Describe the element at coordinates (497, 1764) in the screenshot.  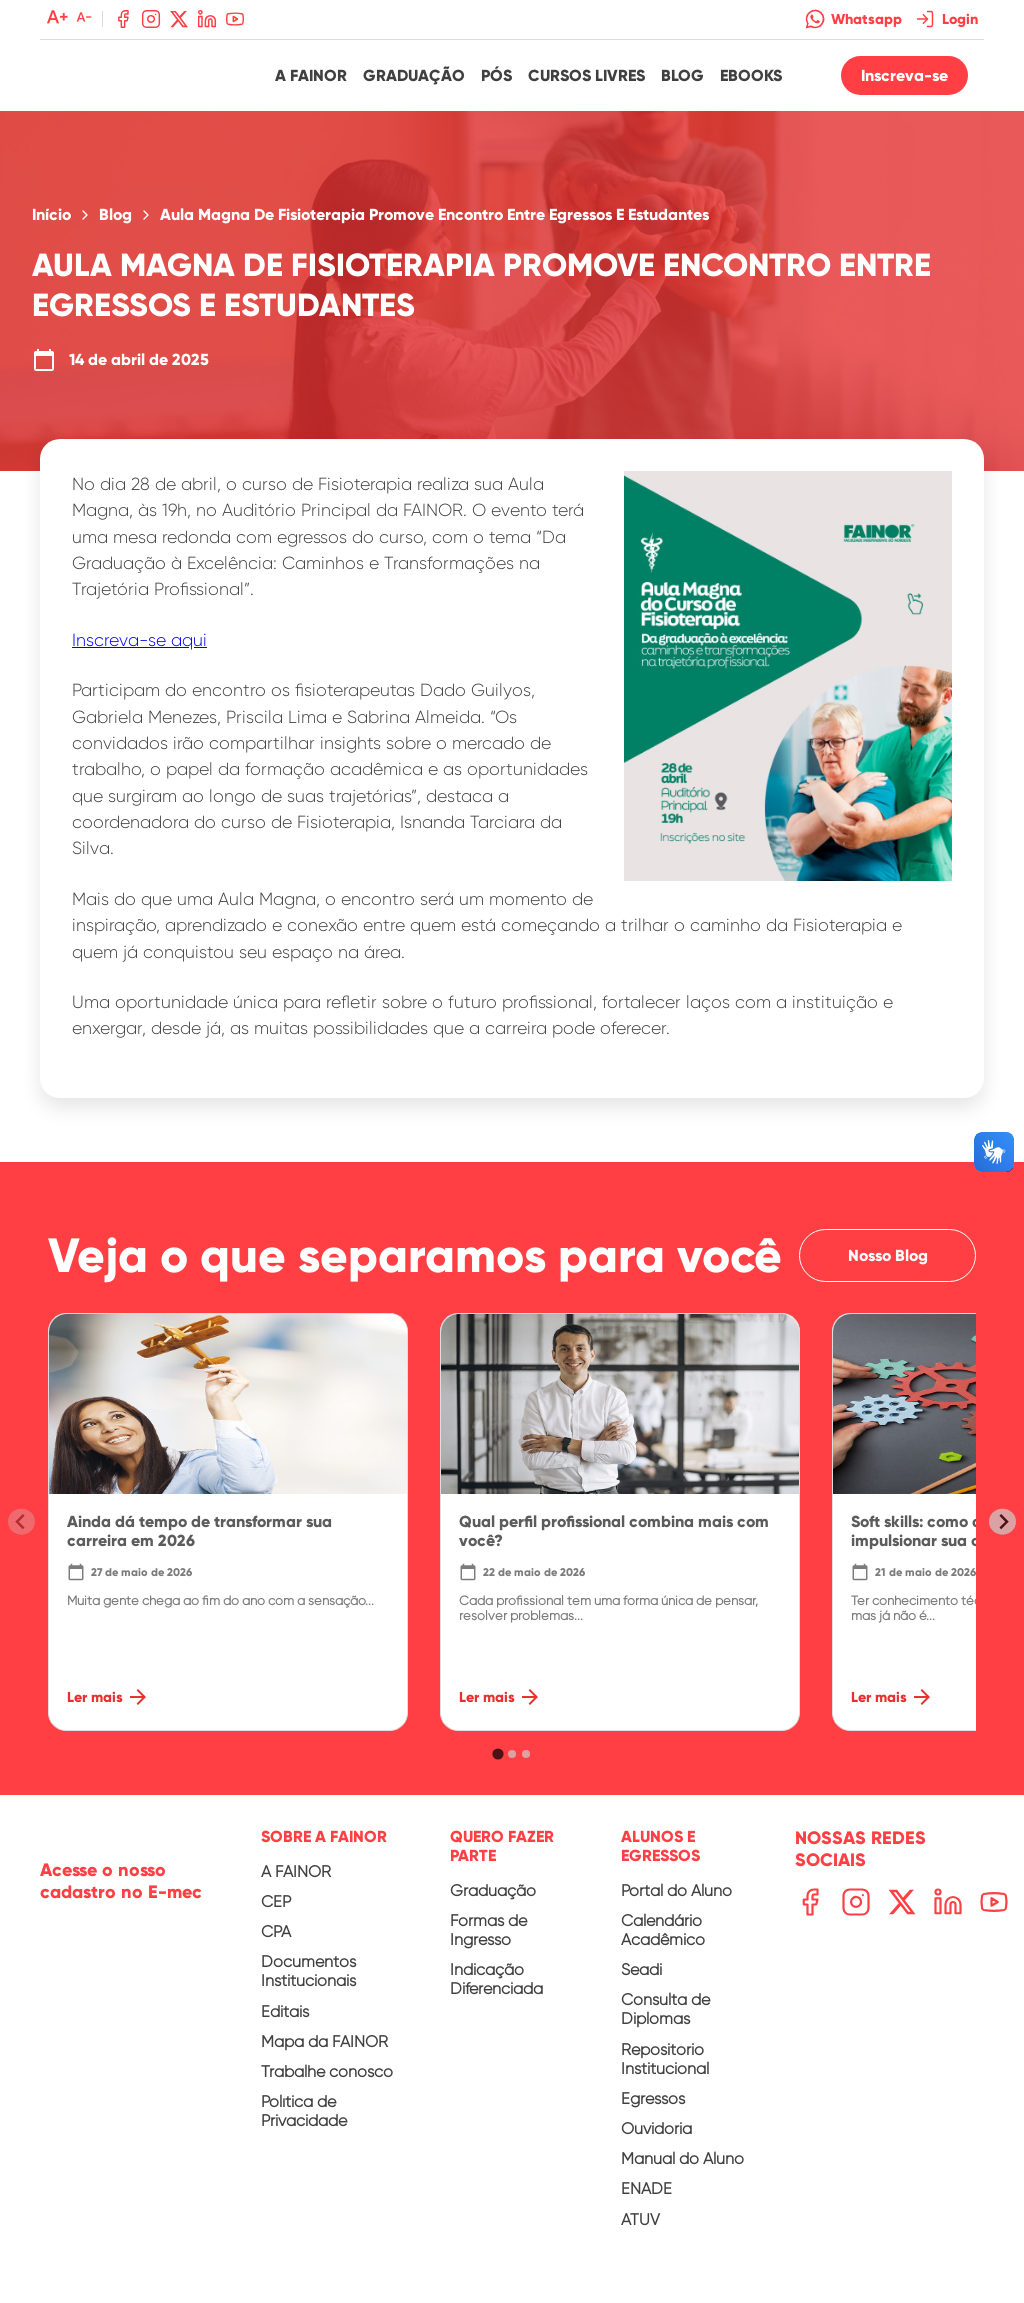
I see `[tab]` at that location.